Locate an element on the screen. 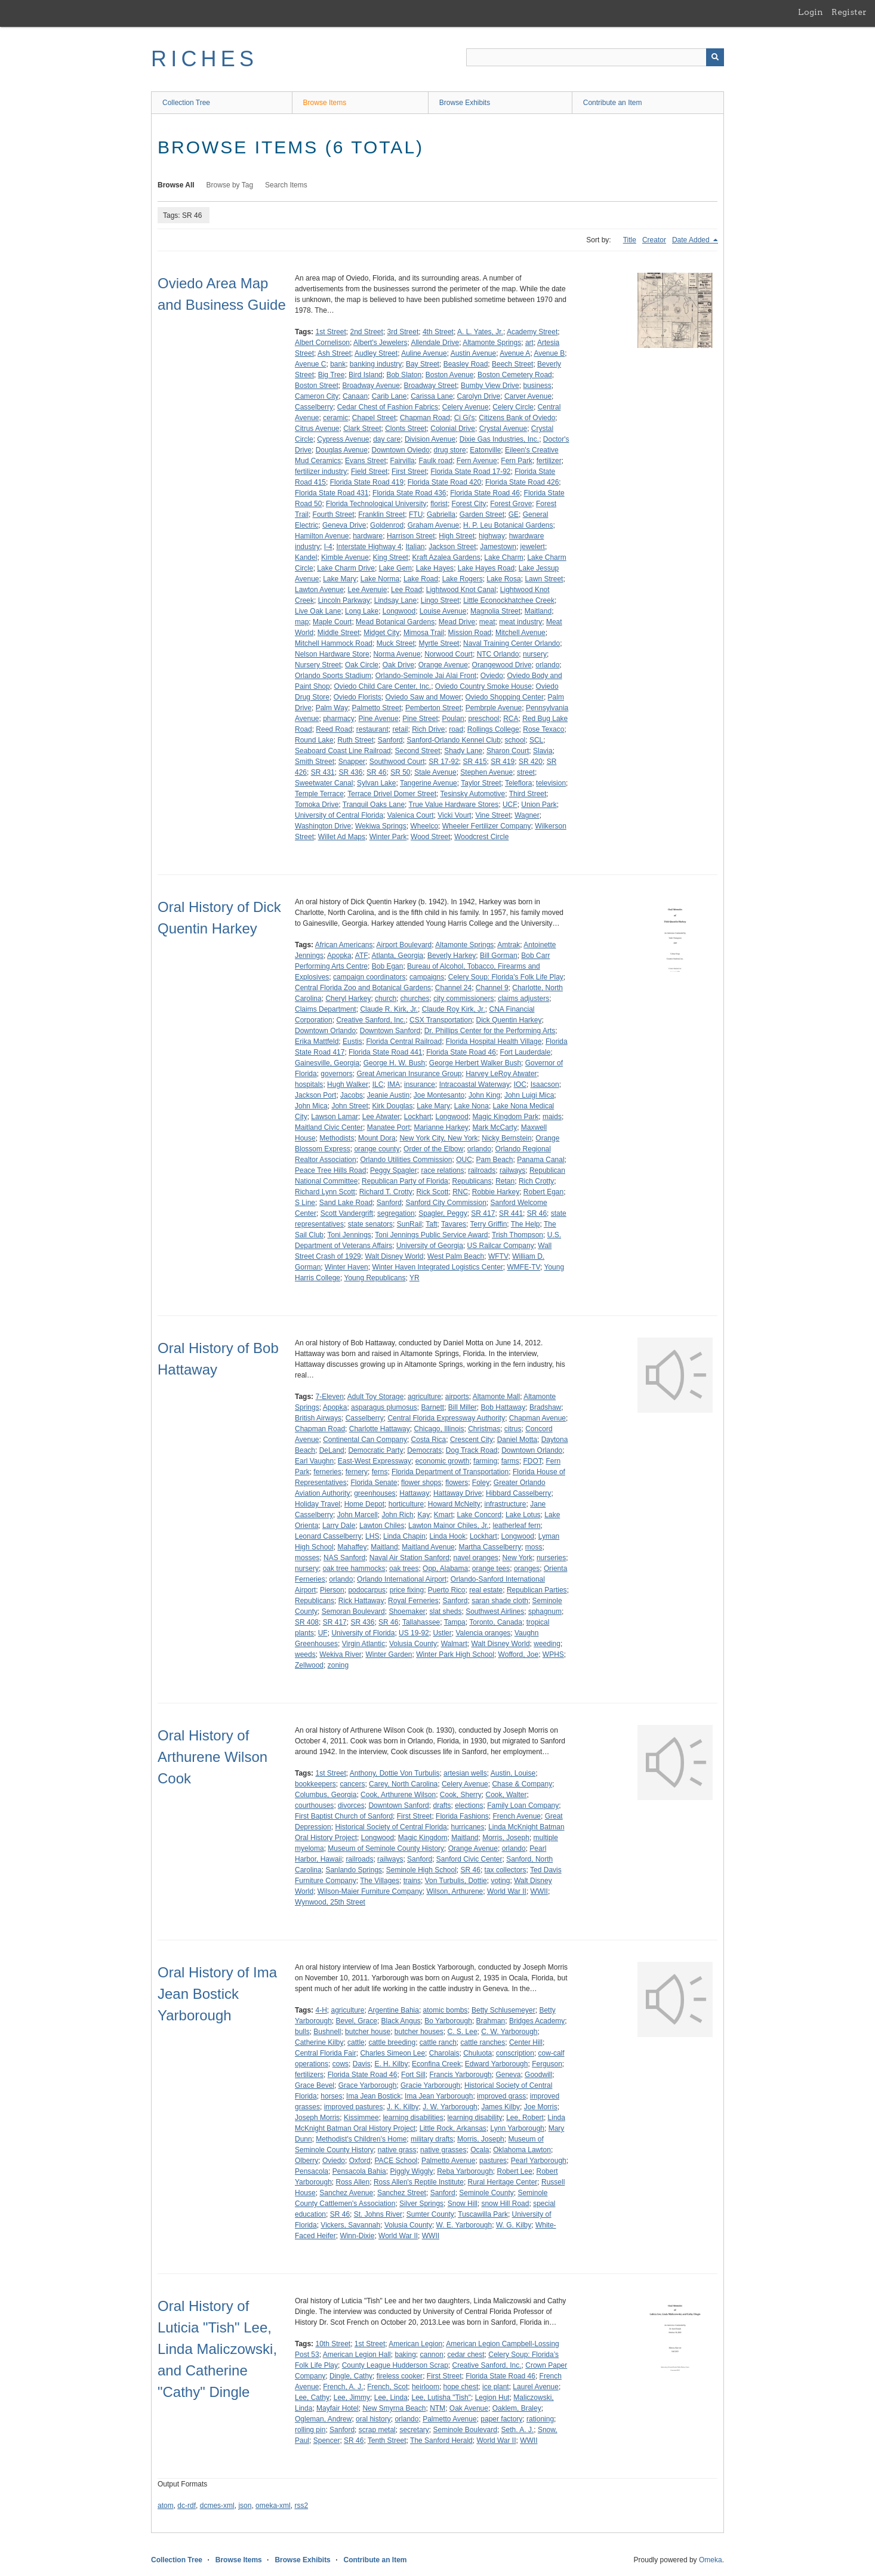 The width and height of the screenshot is (875, 2576). IMA is located at coordinates (393, 1084).